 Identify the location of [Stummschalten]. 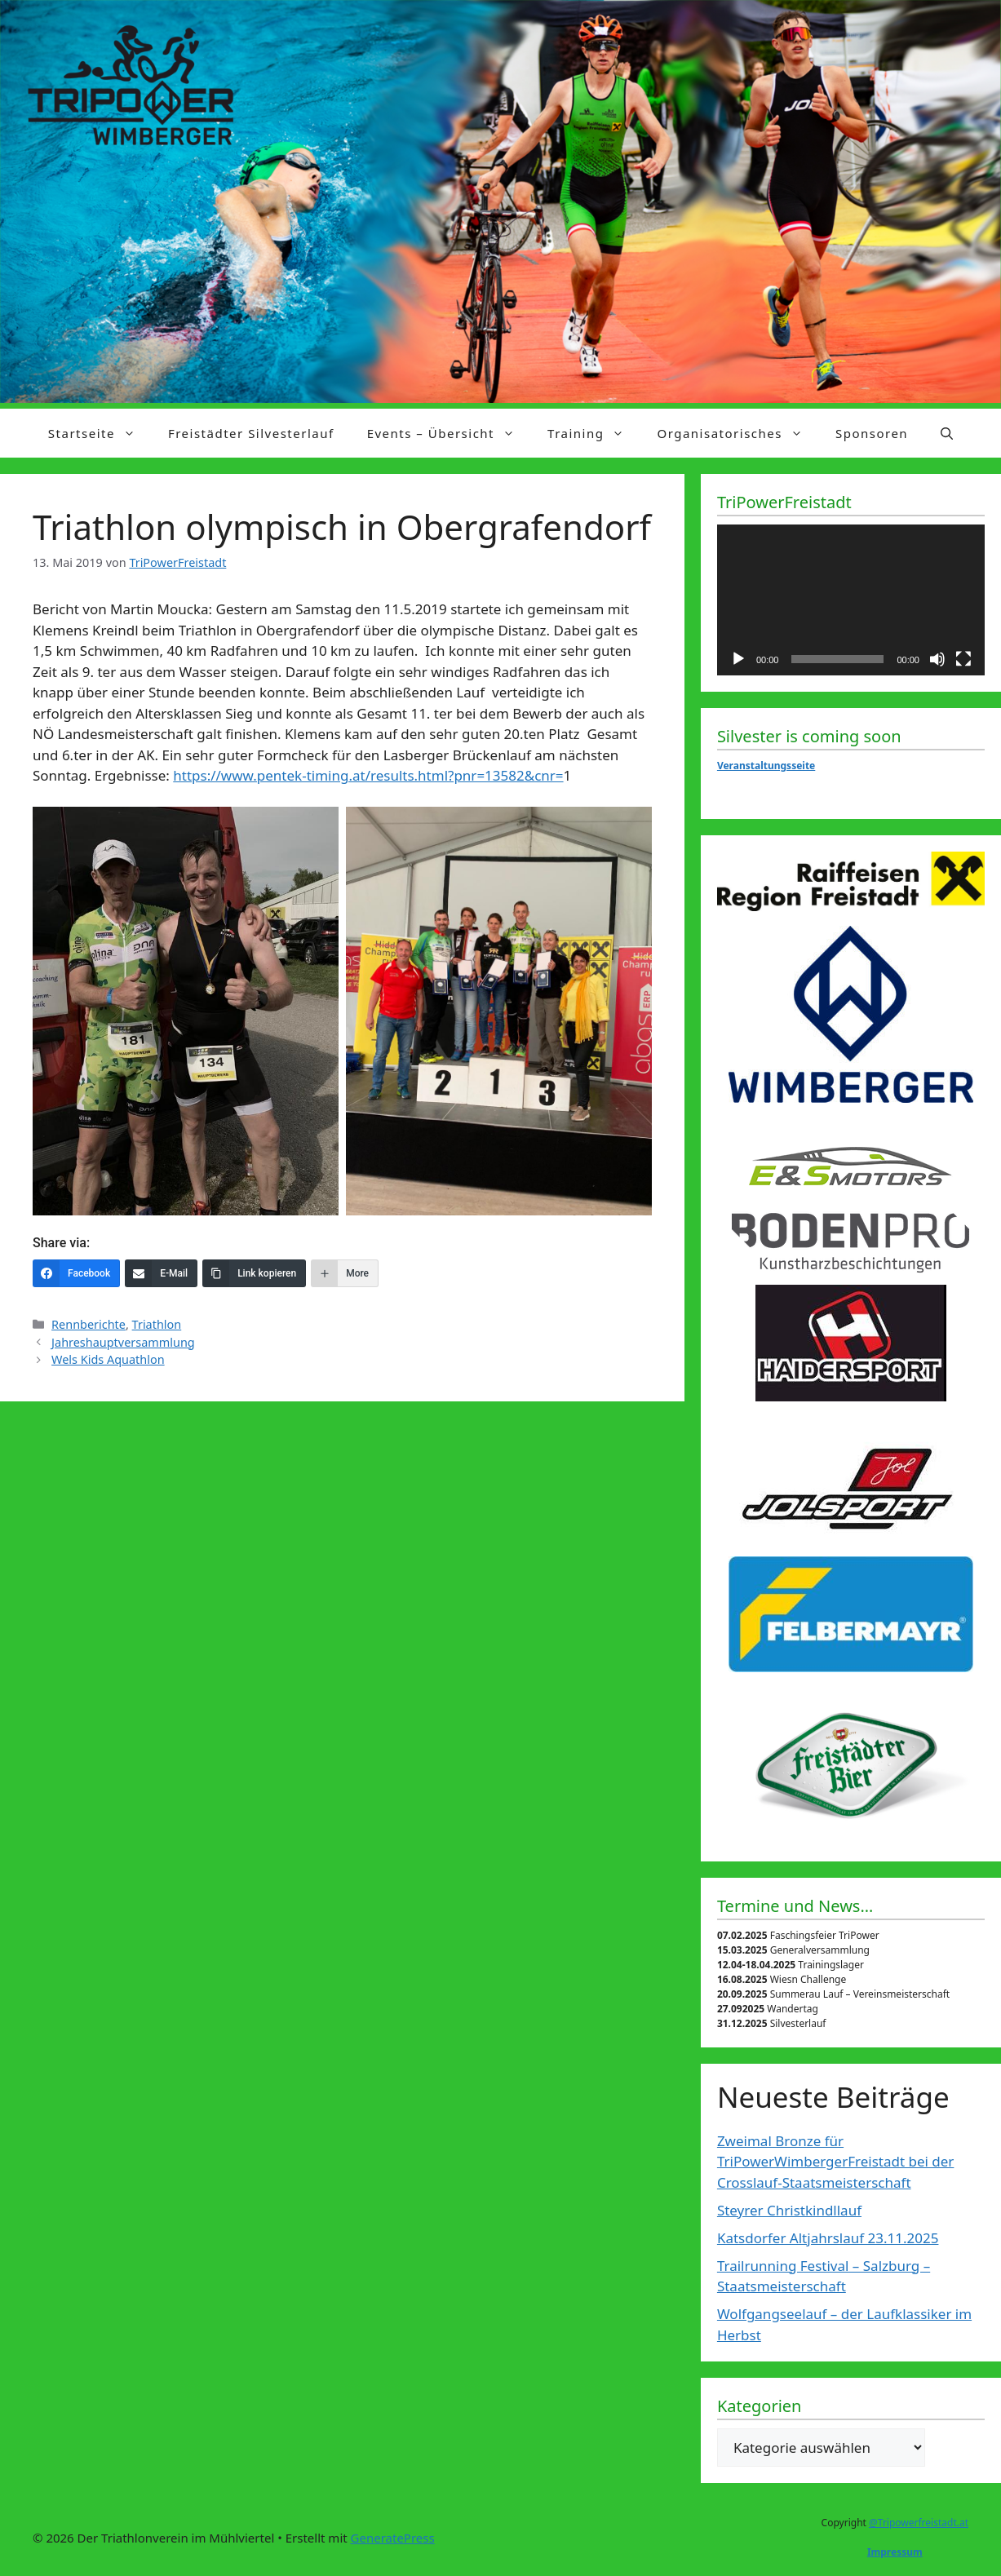
(937, 659).